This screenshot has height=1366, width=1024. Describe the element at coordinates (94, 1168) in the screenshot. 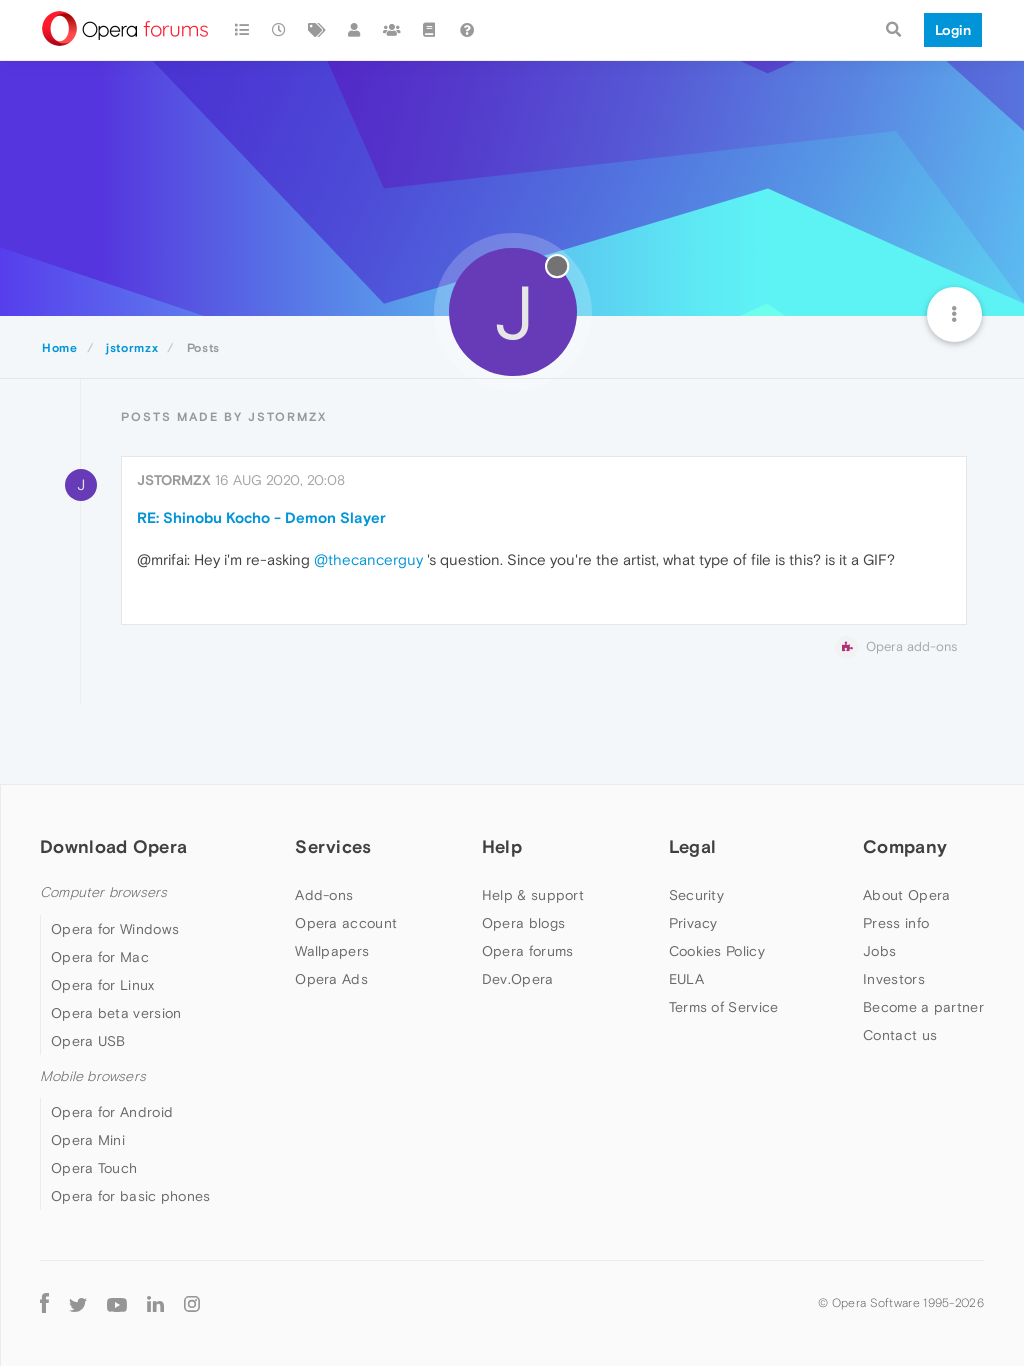

I see `Opera Touch` at that location.